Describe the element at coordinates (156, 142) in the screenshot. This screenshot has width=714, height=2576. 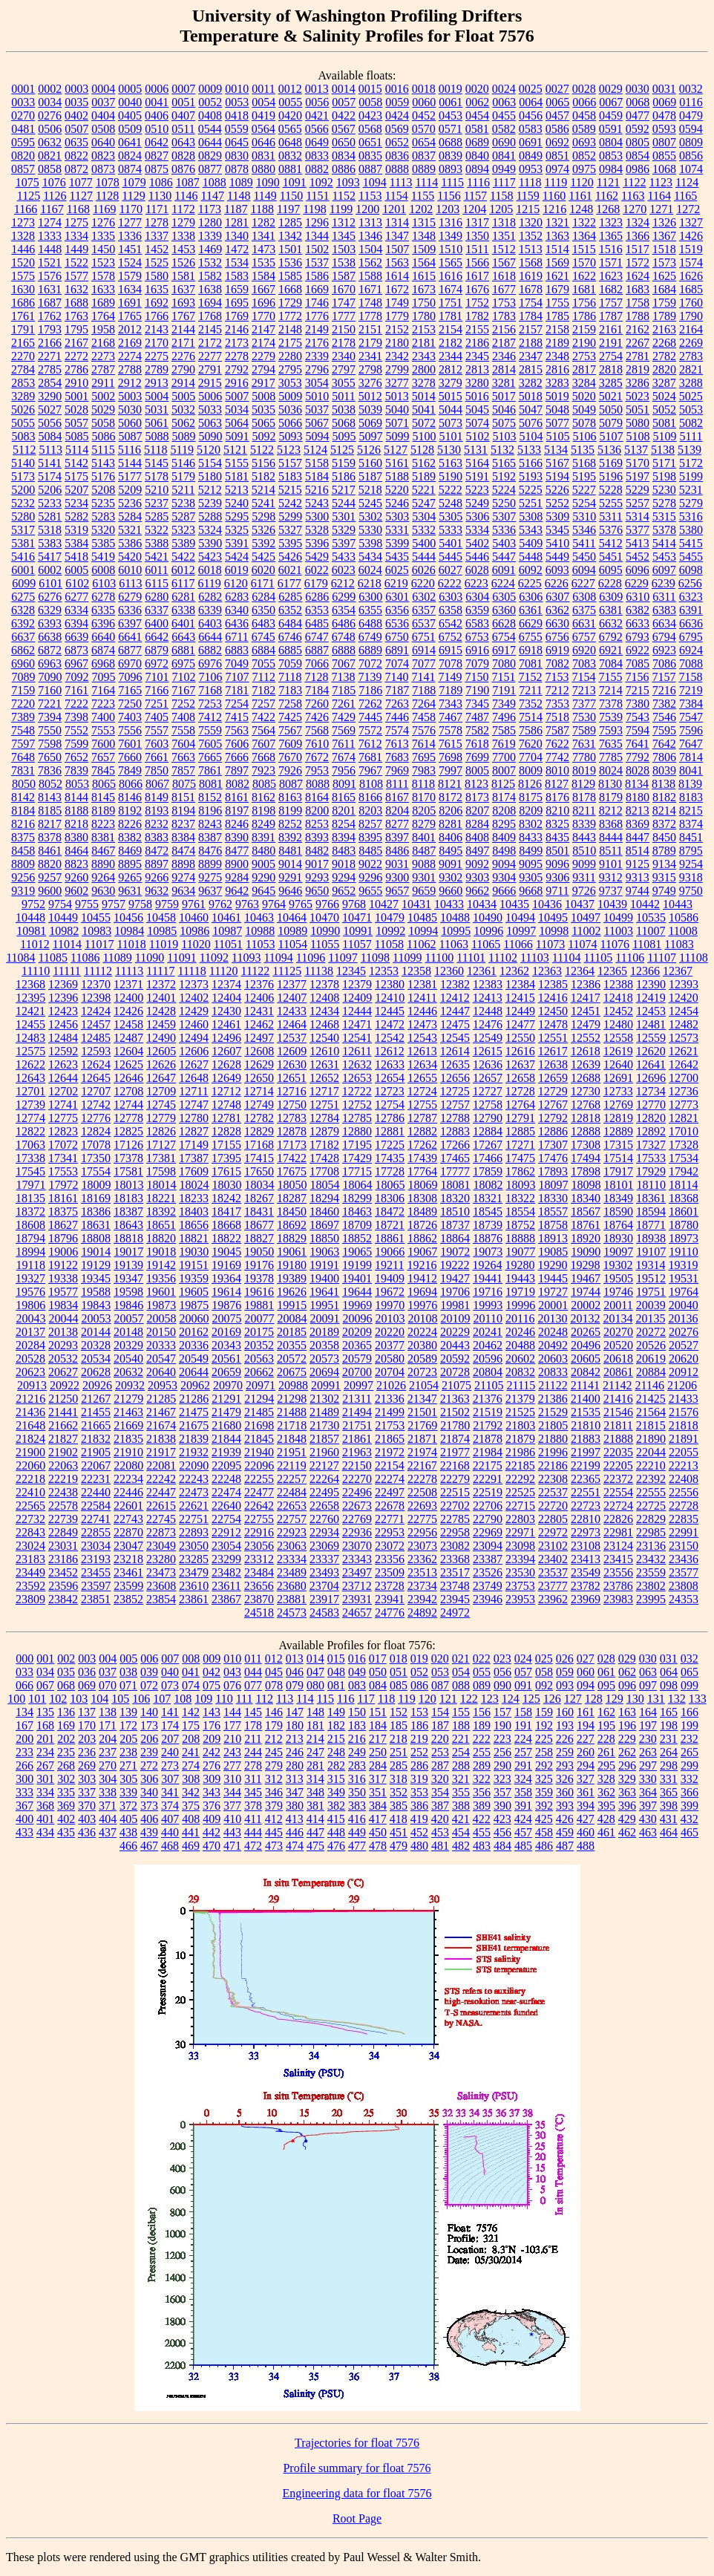
I see `0642` at that location.